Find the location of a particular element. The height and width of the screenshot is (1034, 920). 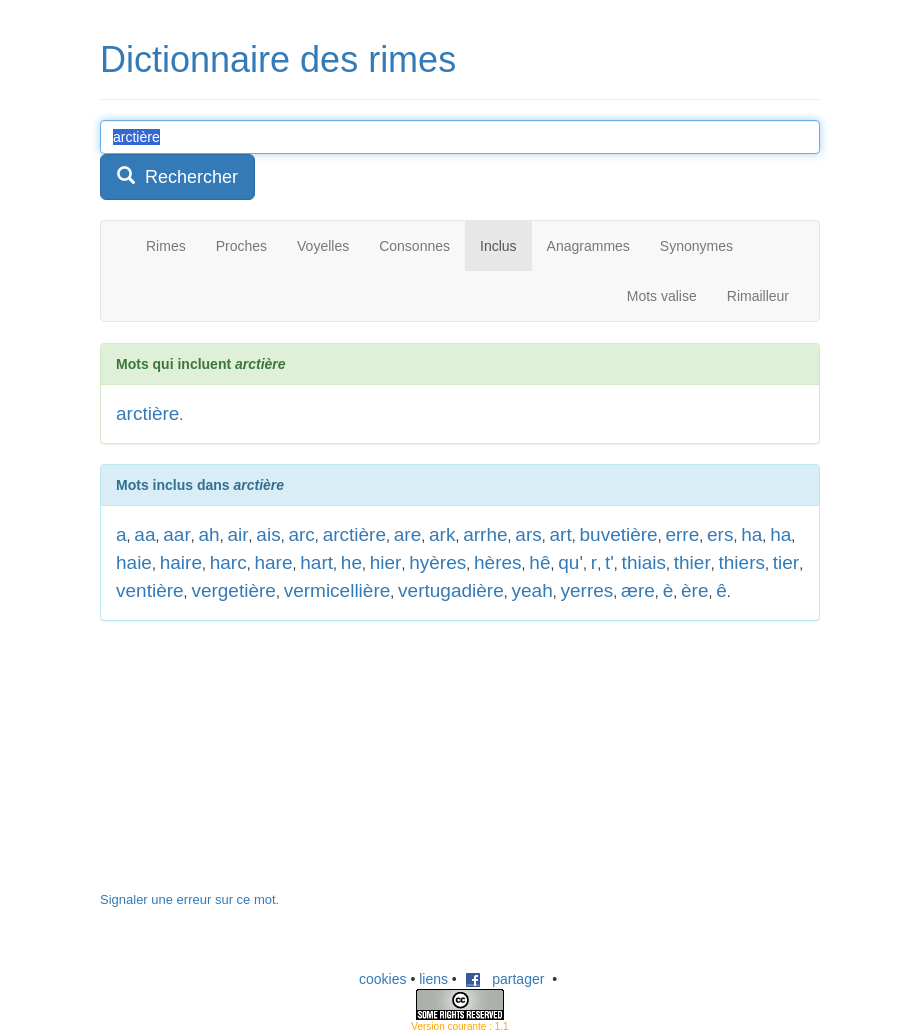

hare is located at coordinates (273, 562).